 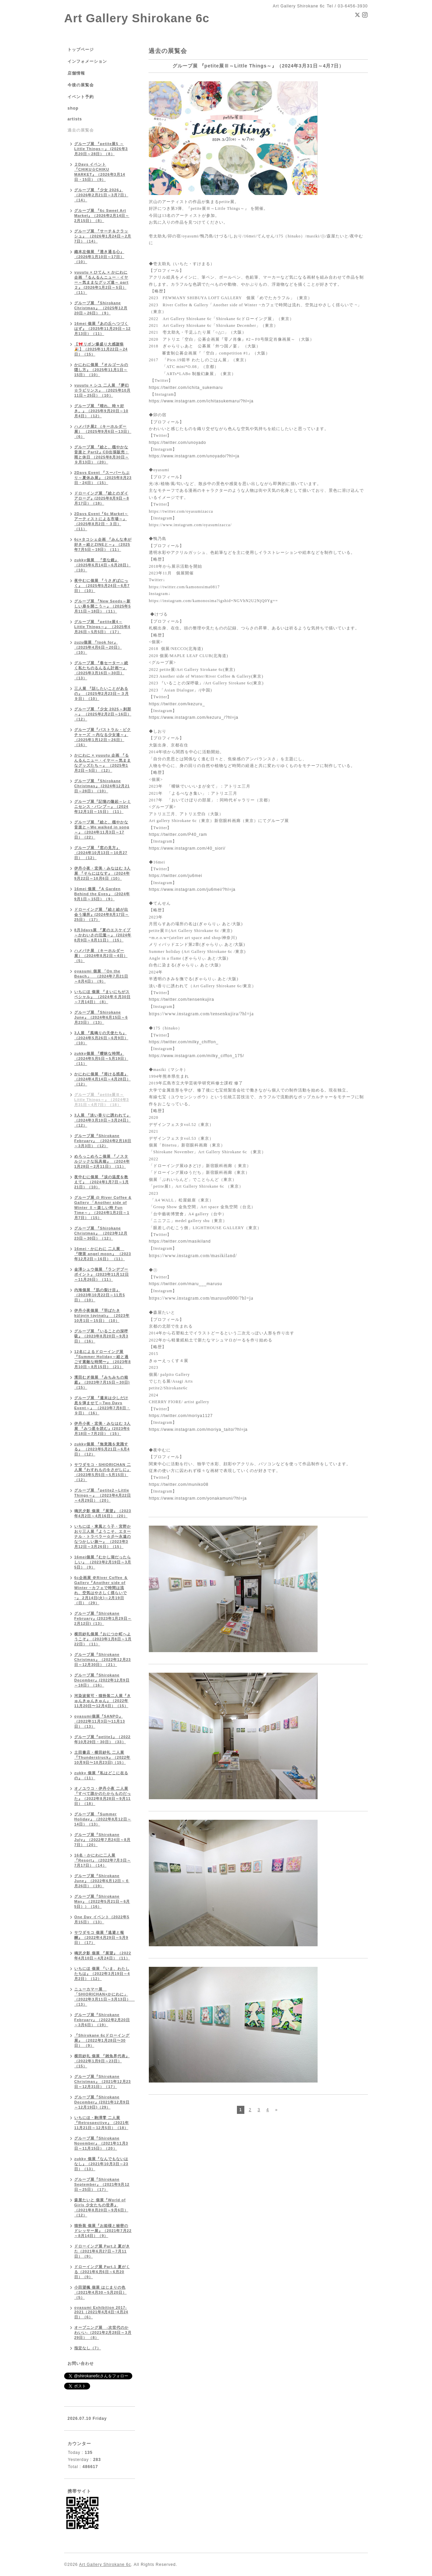 I want to click on zukky個展 『無意識を意識する』 （2023年5月21日～6月4日）（12）, so click(x=102, y=1449).